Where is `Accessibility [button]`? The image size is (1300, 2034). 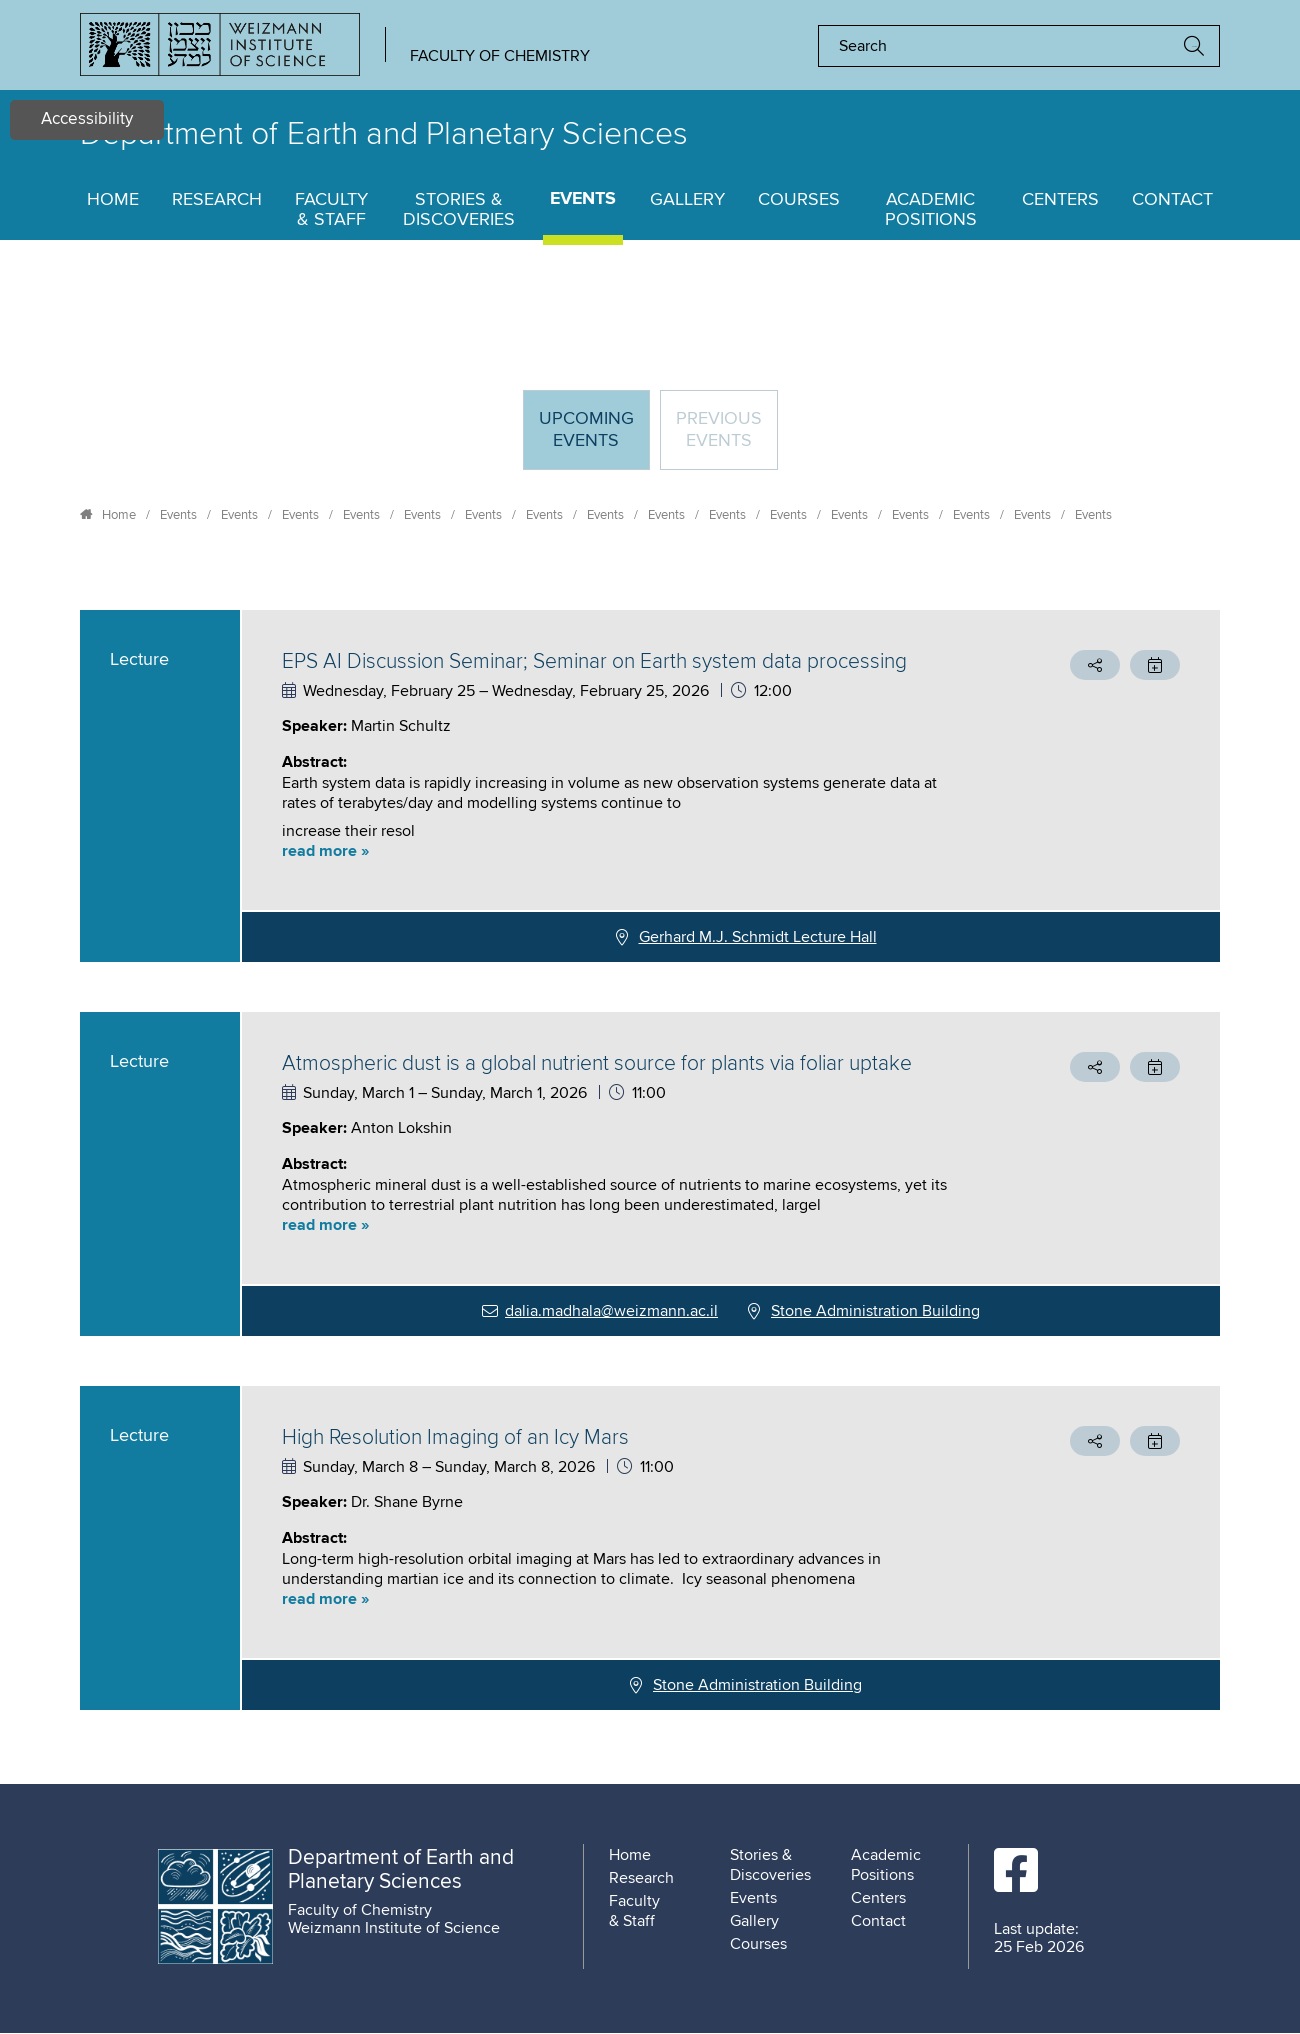 Accessibility [button] is located at coordinates (87, 119).